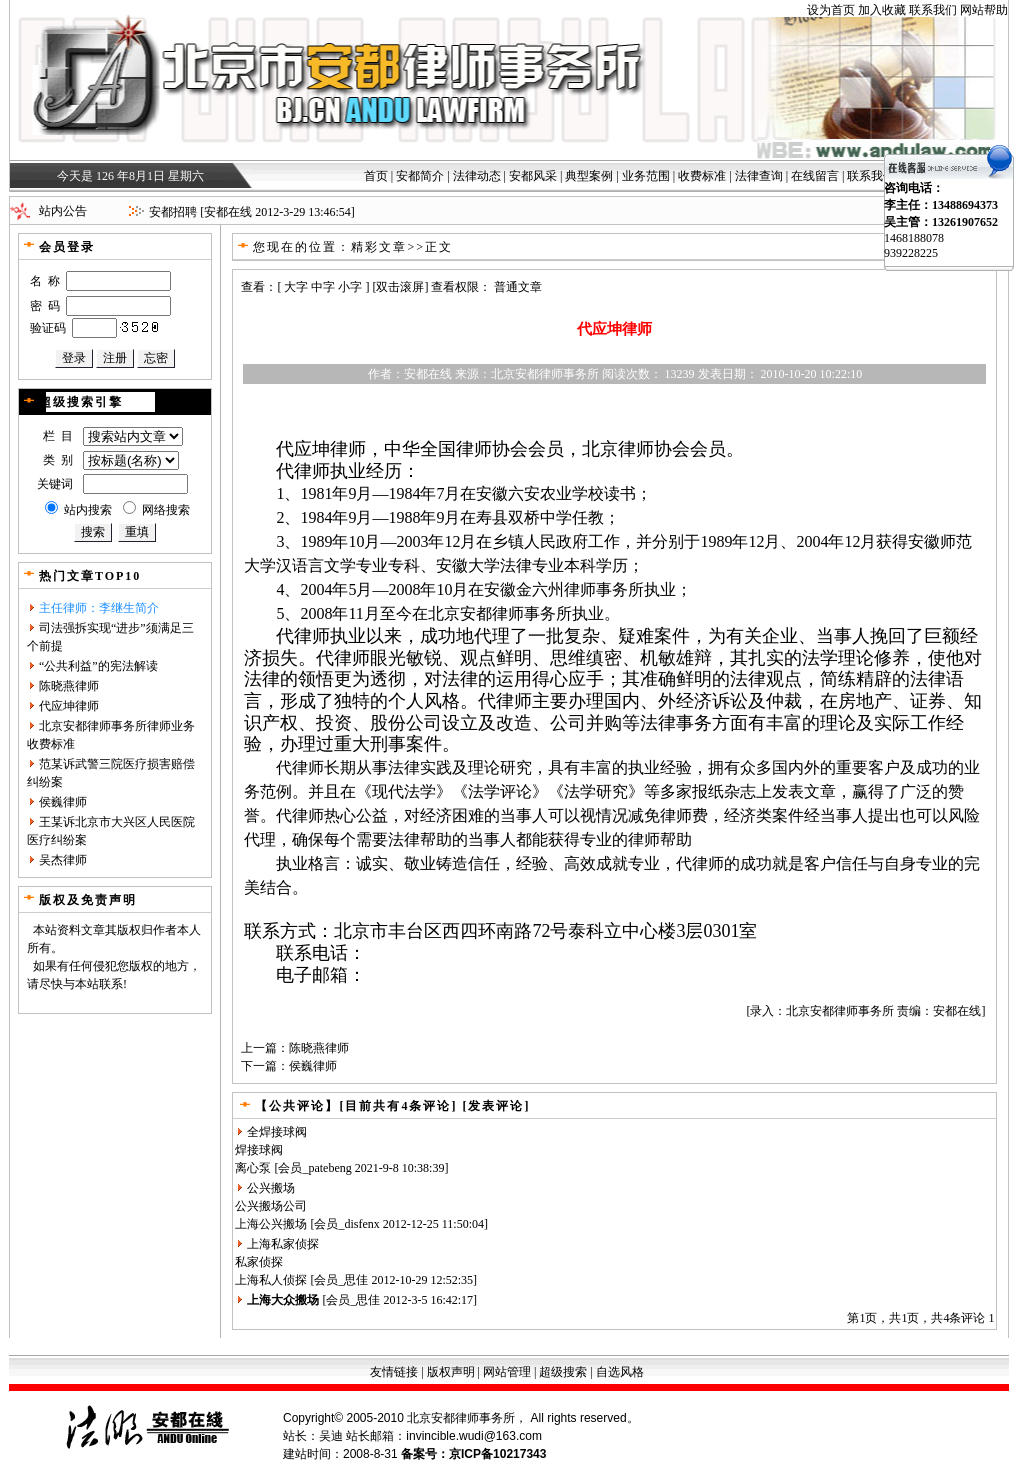 The width and height of the screenshot is (1017, 1471). What do you see at coordinates (563, 1372) in the screenshot?
I see `超级搜索` at bounding box center [563, 1372].